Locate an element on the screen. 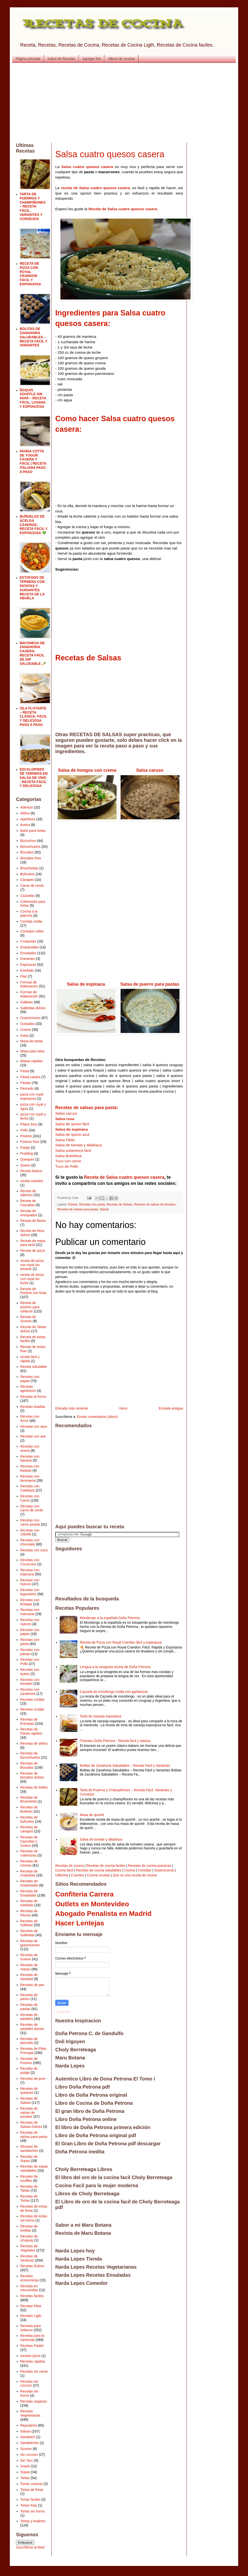 This screenshot has height=2576, width=248. Recetas economicas is located at coordinates (29, 2278).